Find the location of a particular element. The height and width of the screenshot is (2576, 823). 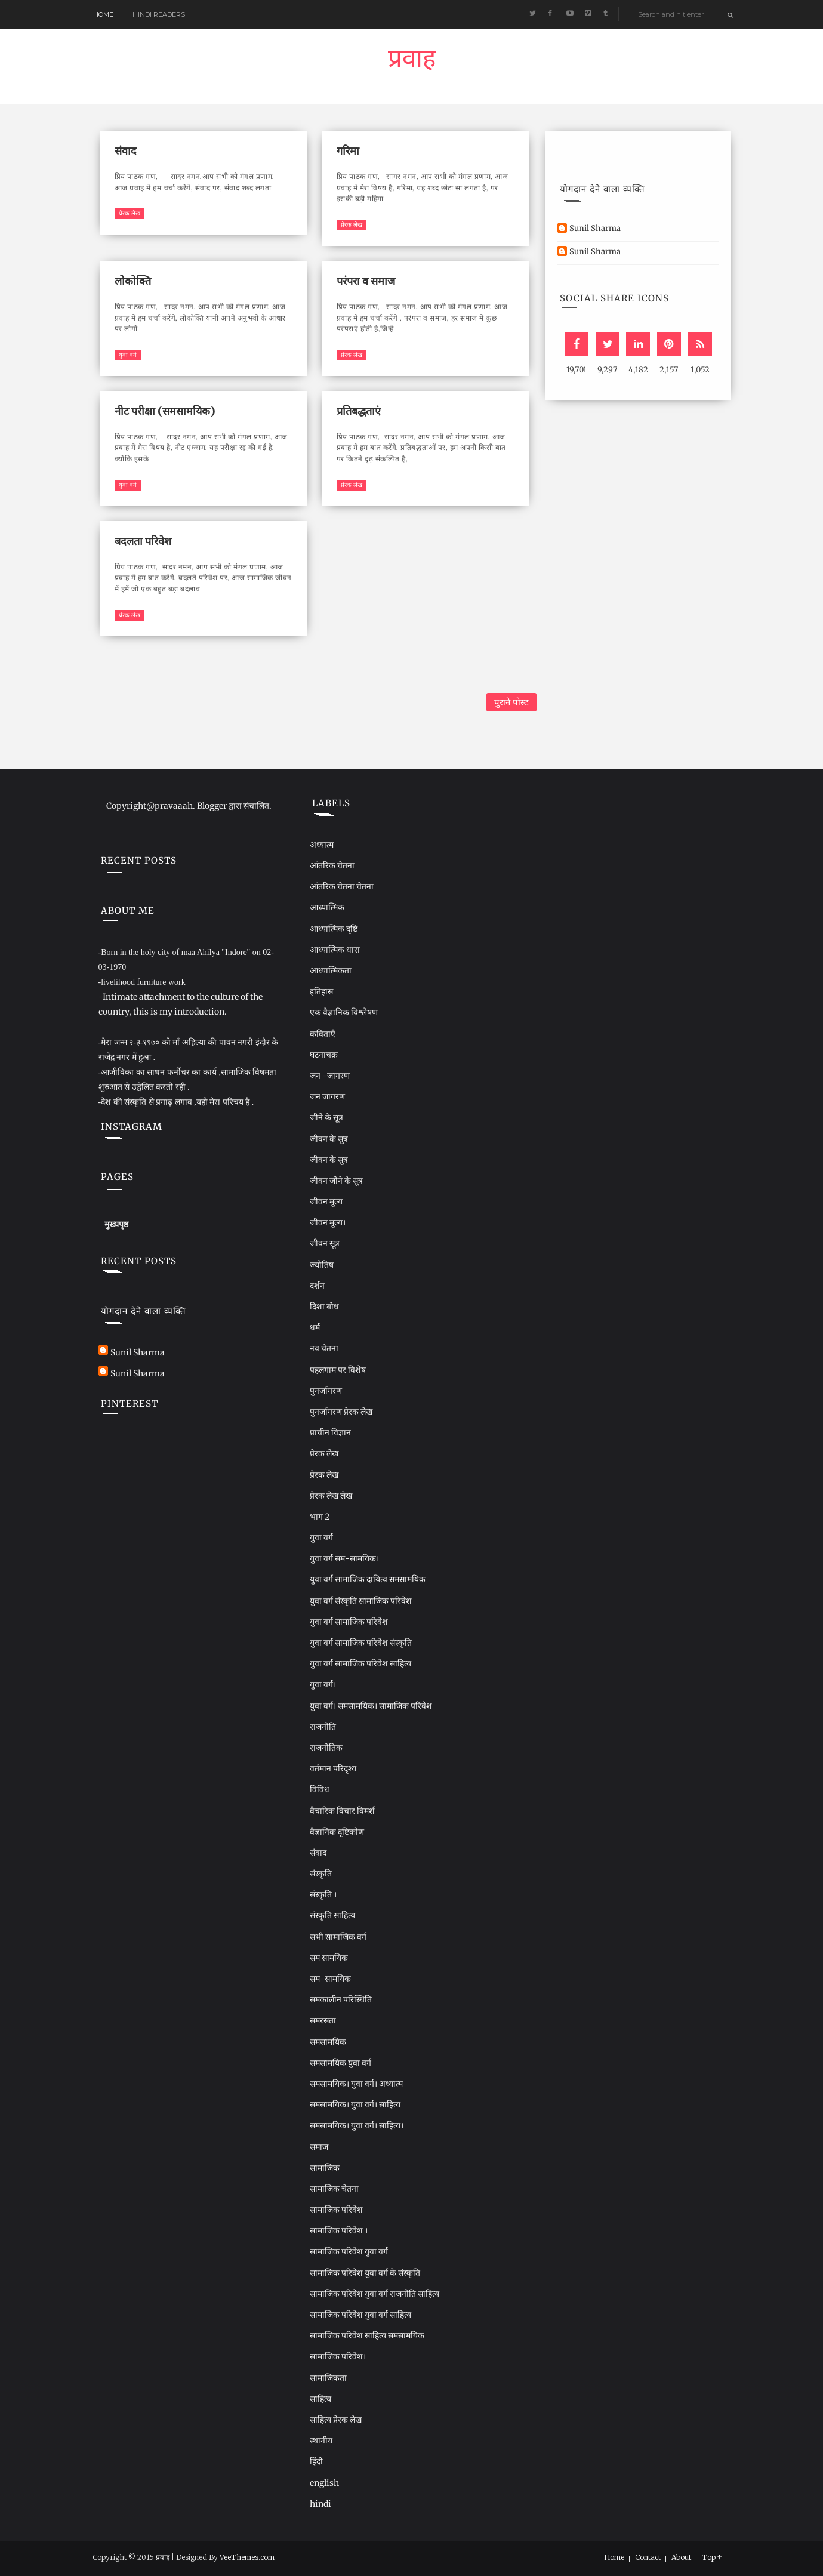

प्रवाह is located at coordinates (412, 61).